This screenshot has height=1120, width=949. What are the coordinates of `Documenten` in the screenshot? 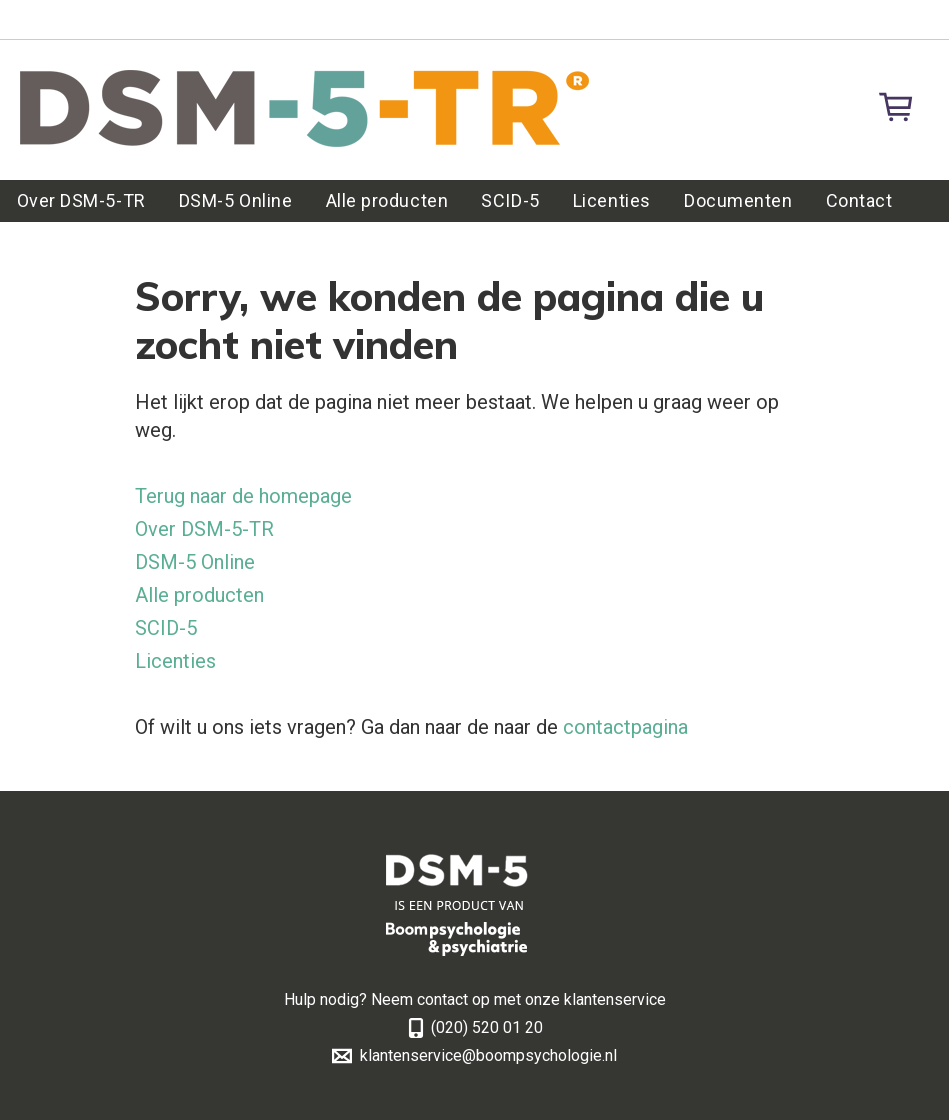 It's located at (738, 200).